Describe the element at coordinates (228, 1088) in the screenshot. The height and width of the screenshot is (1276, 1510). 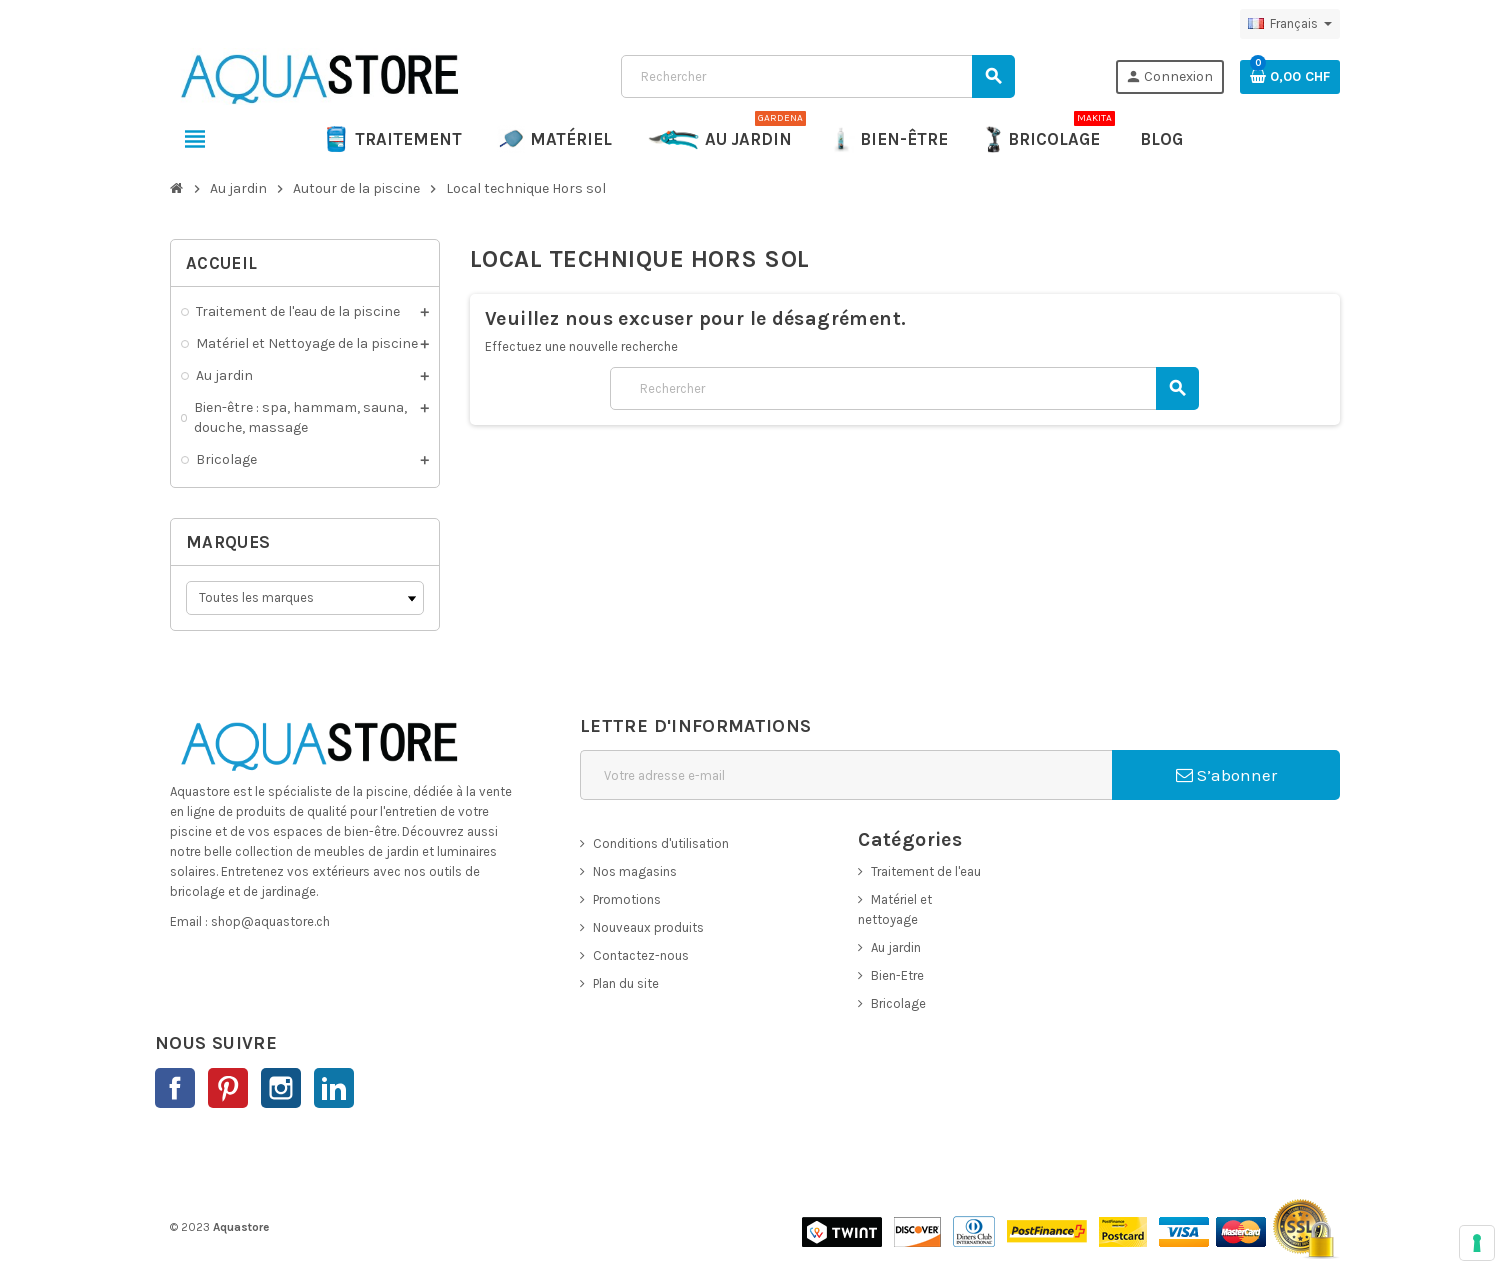
I see `Pinterest` at that location.